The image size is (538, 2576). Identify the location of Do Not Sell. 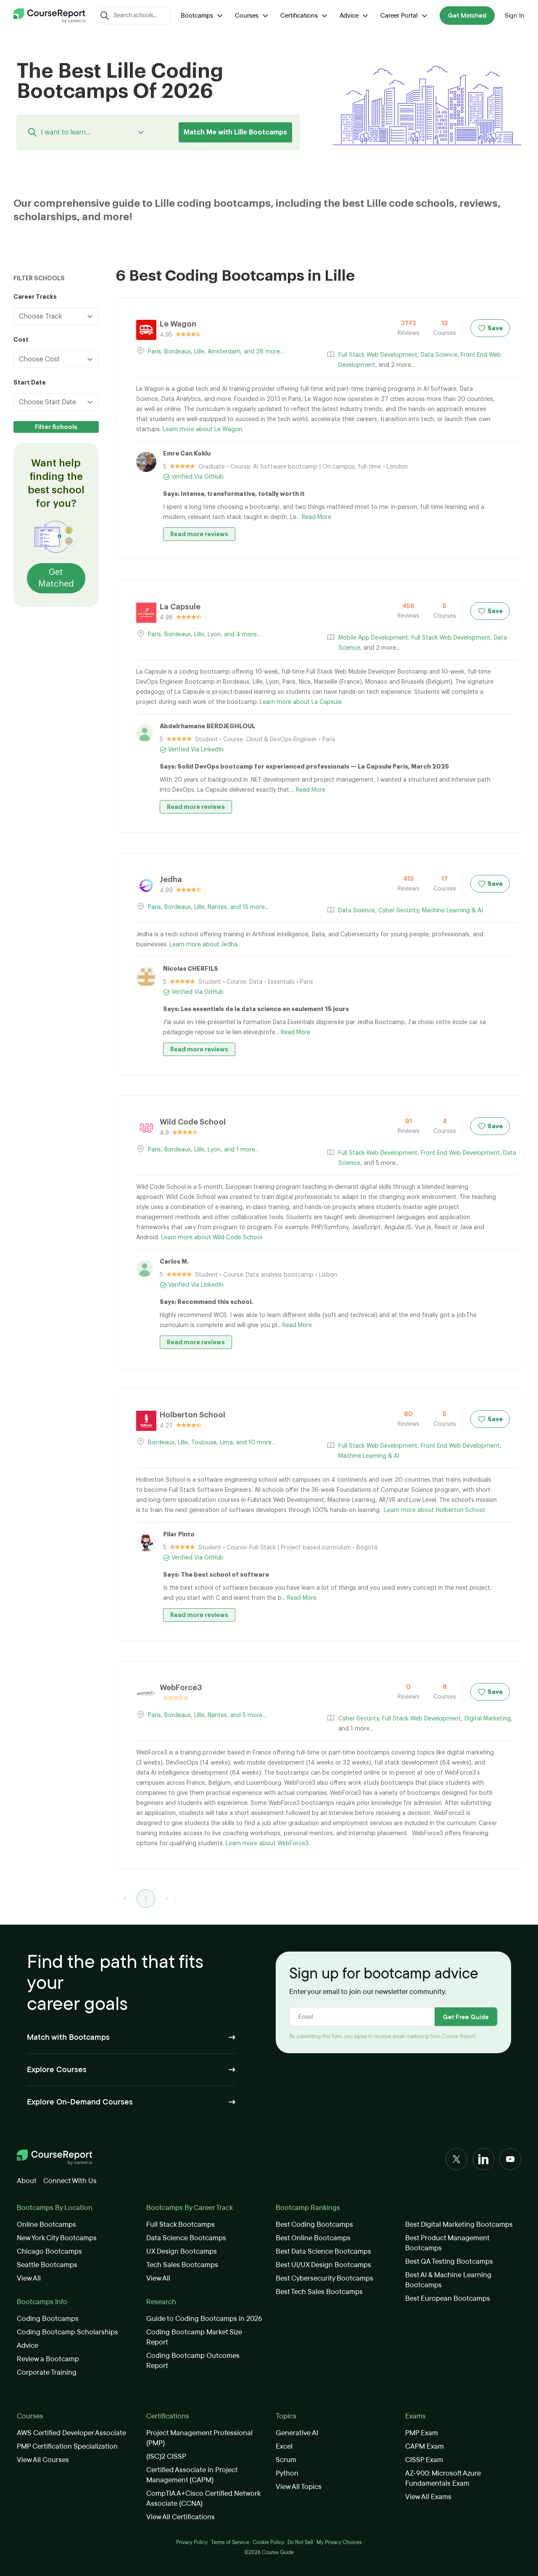
(300, 2542).